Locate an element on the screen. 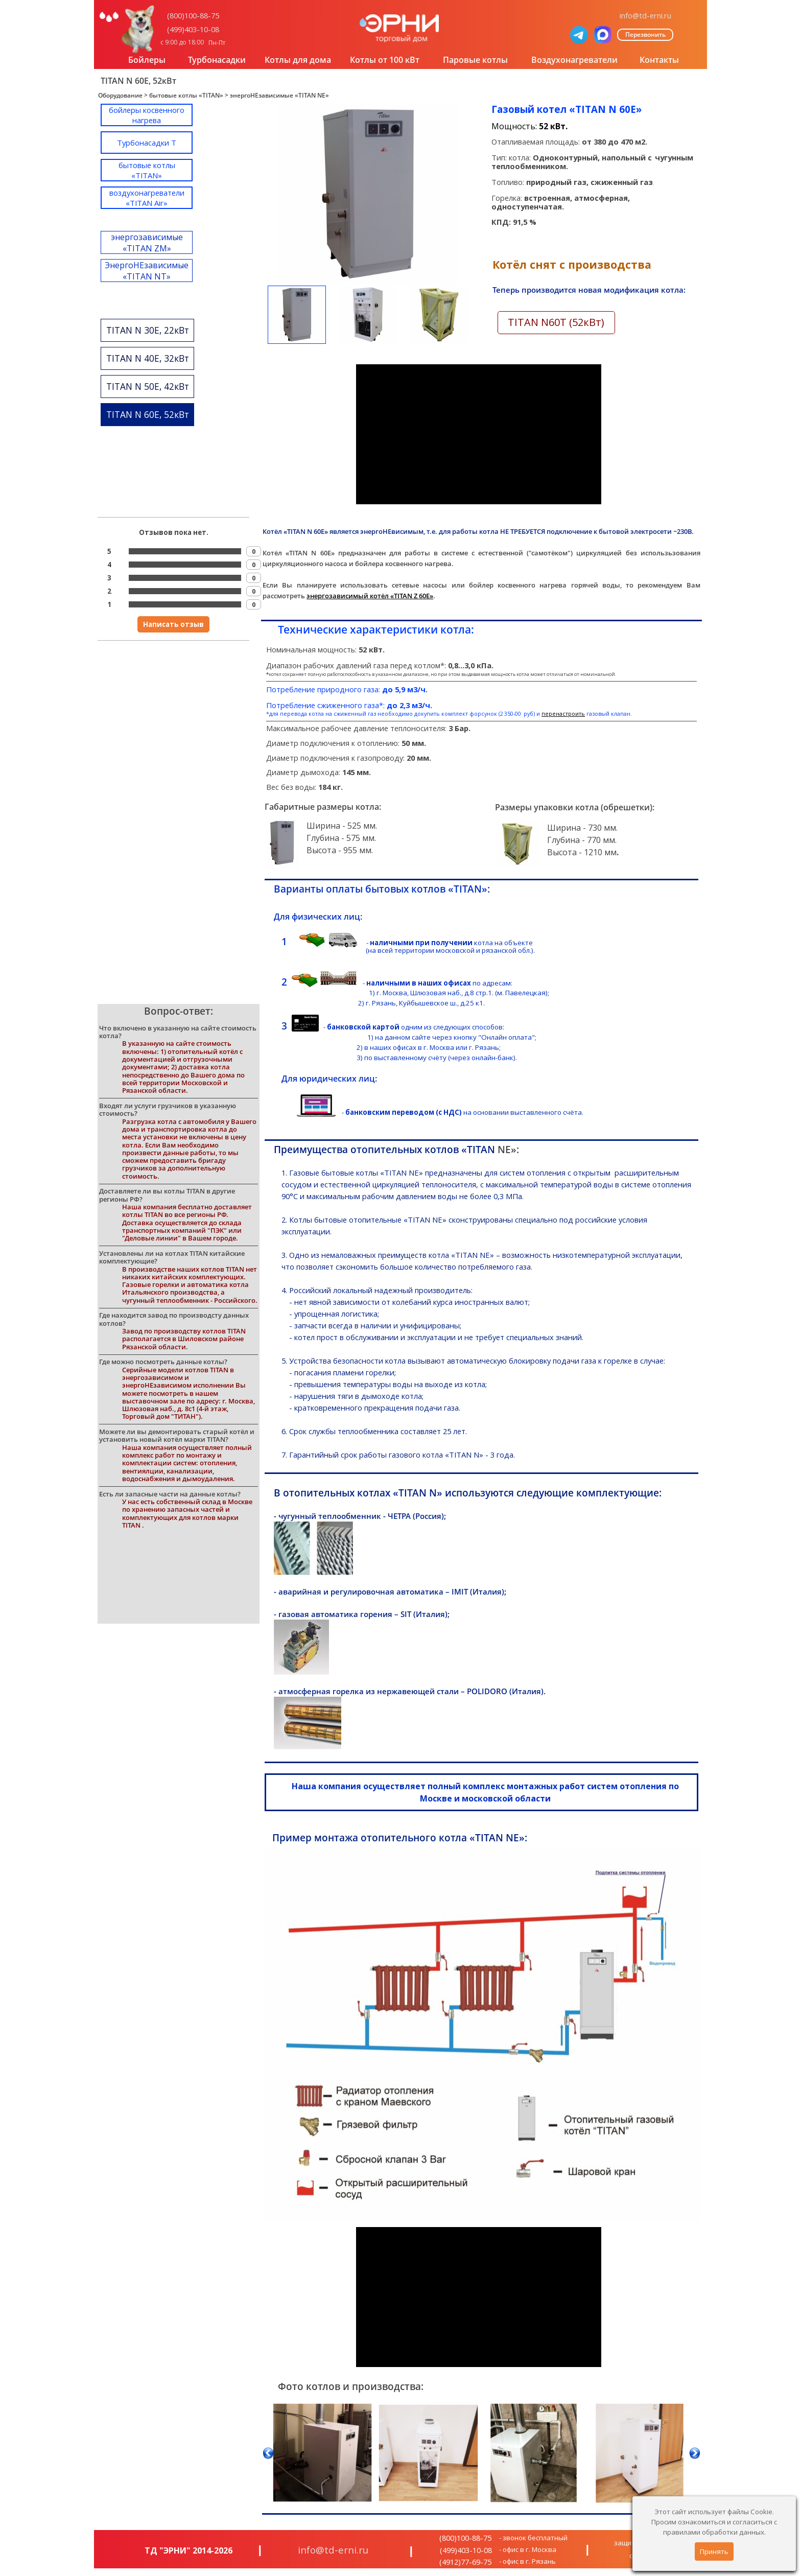 The image size is (801, 2576). Турбонасадки T is located at coordinates (146, 142).